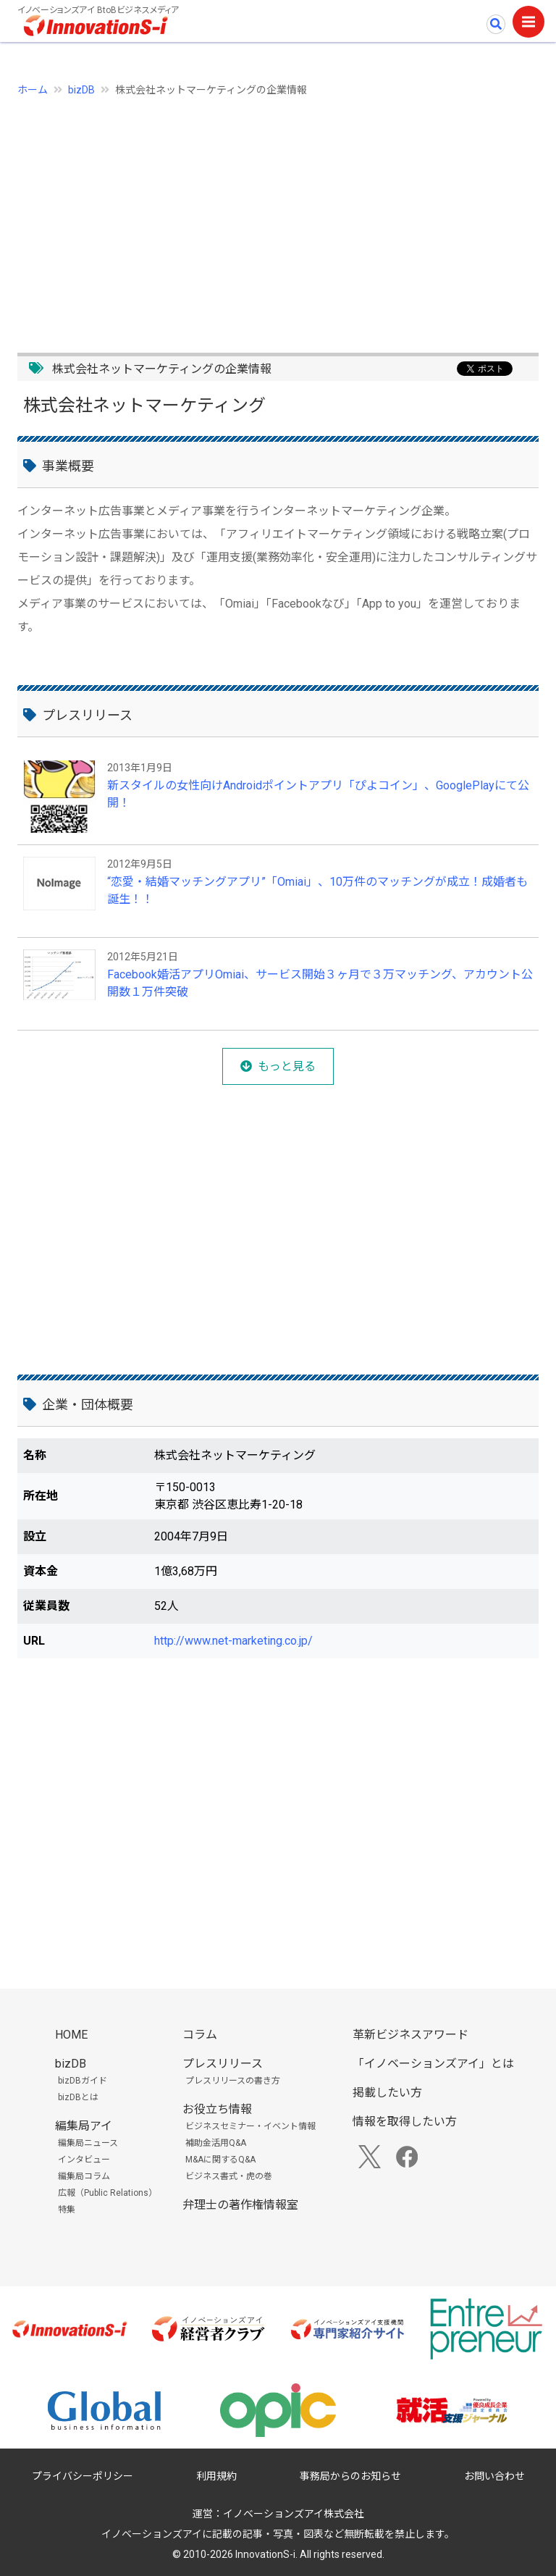 This screenshot has width=556, height=2576. I want to click on プレスリリース, so click(222, 2064).